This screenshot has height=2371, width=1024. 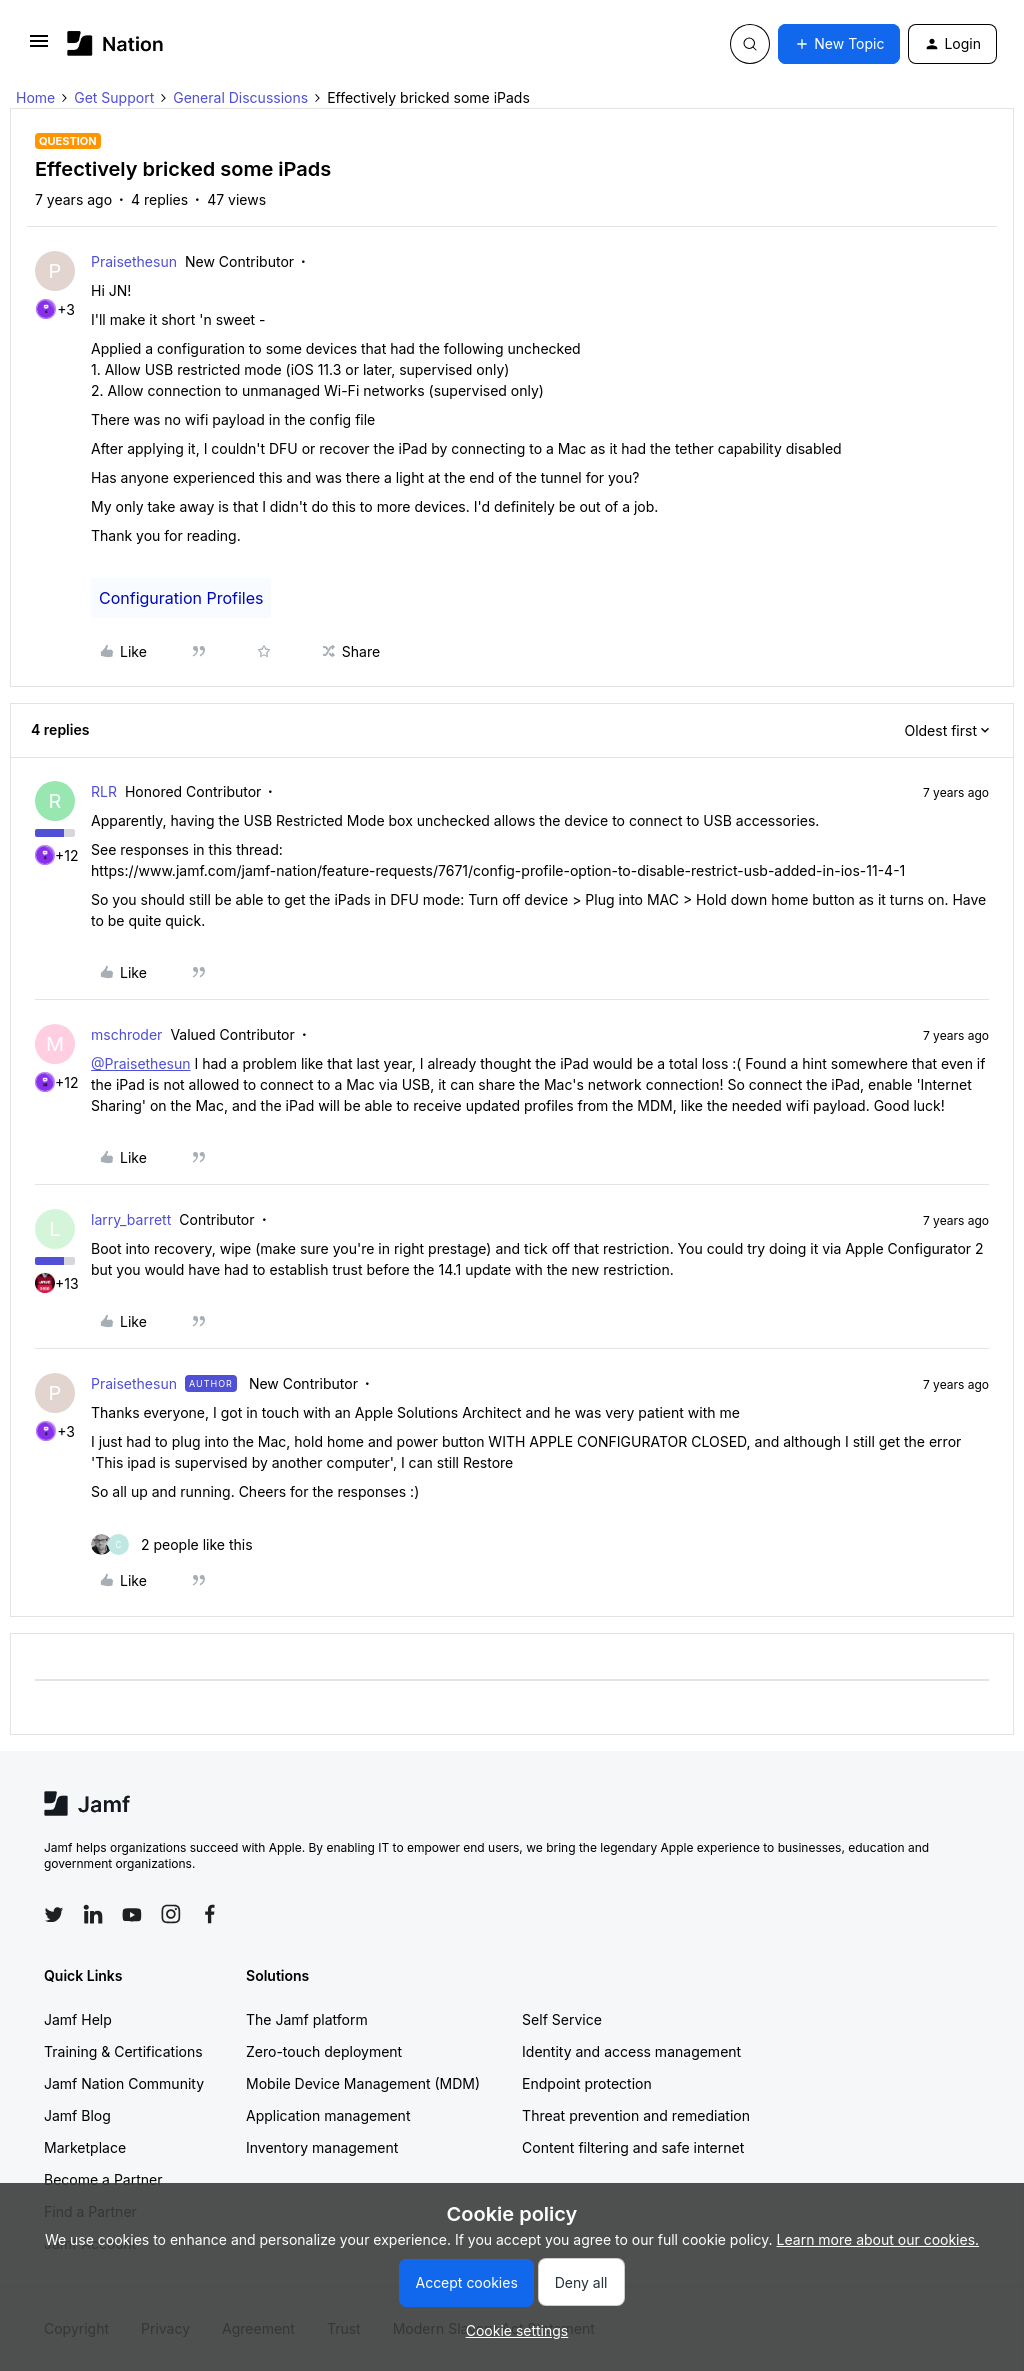 I want to click on larry_barrett, so click(x=131, y=1219).